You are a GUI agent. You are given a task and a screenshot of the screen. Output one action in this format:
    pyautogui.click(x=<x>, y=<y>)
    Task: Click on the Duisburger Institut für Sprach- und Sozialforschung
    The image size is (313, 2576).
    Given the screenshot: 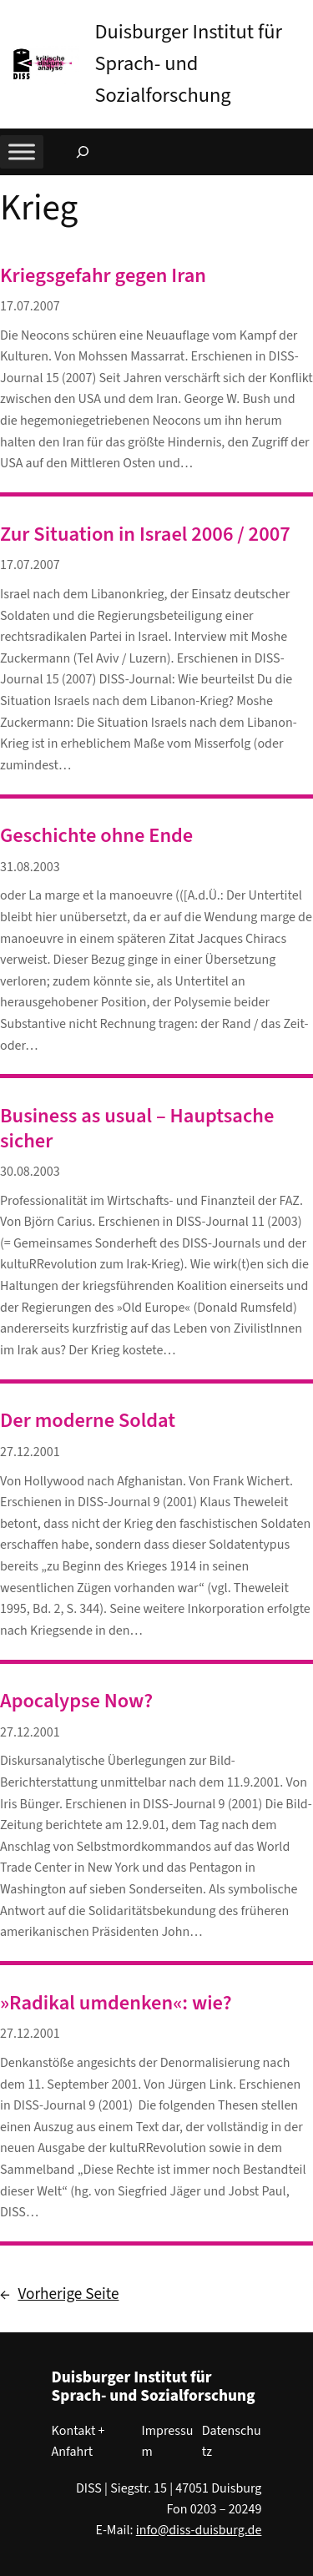 What is the action you would take?
    pyautogui.click(x=188, y=64)
    